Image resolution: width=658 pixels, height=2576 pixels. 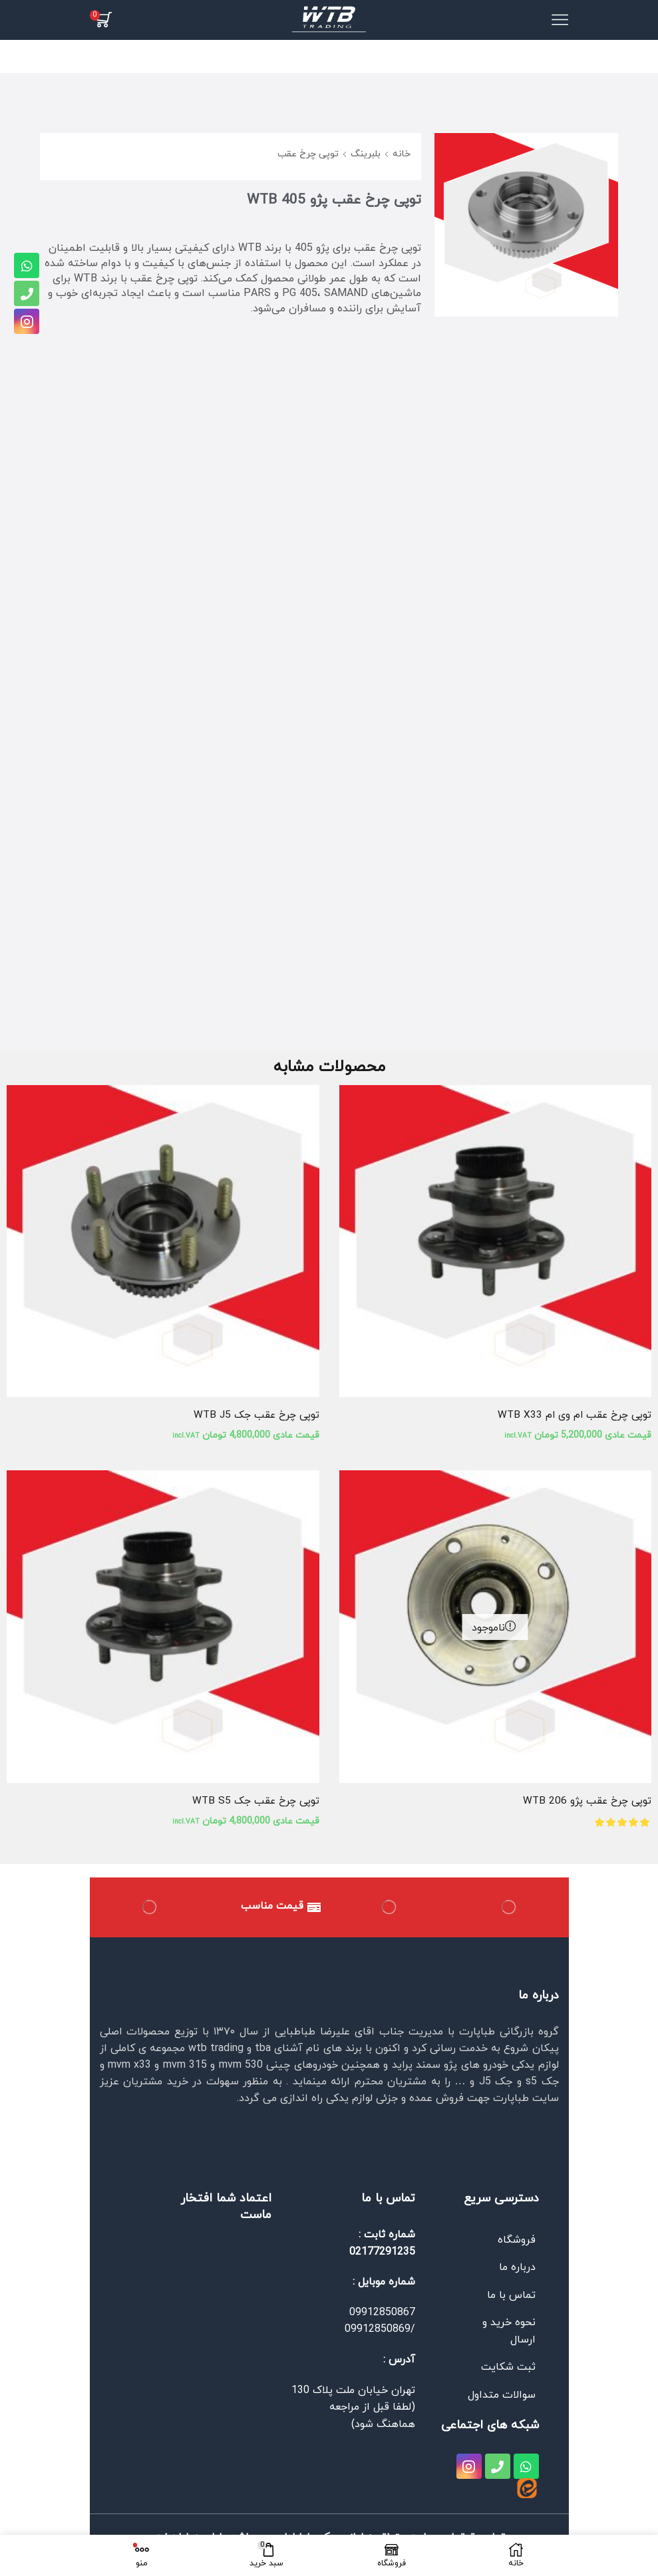 What do you see at coordinates (402, 154) in the screenshot?
I see `خانه` at bounding box center [402, 154].